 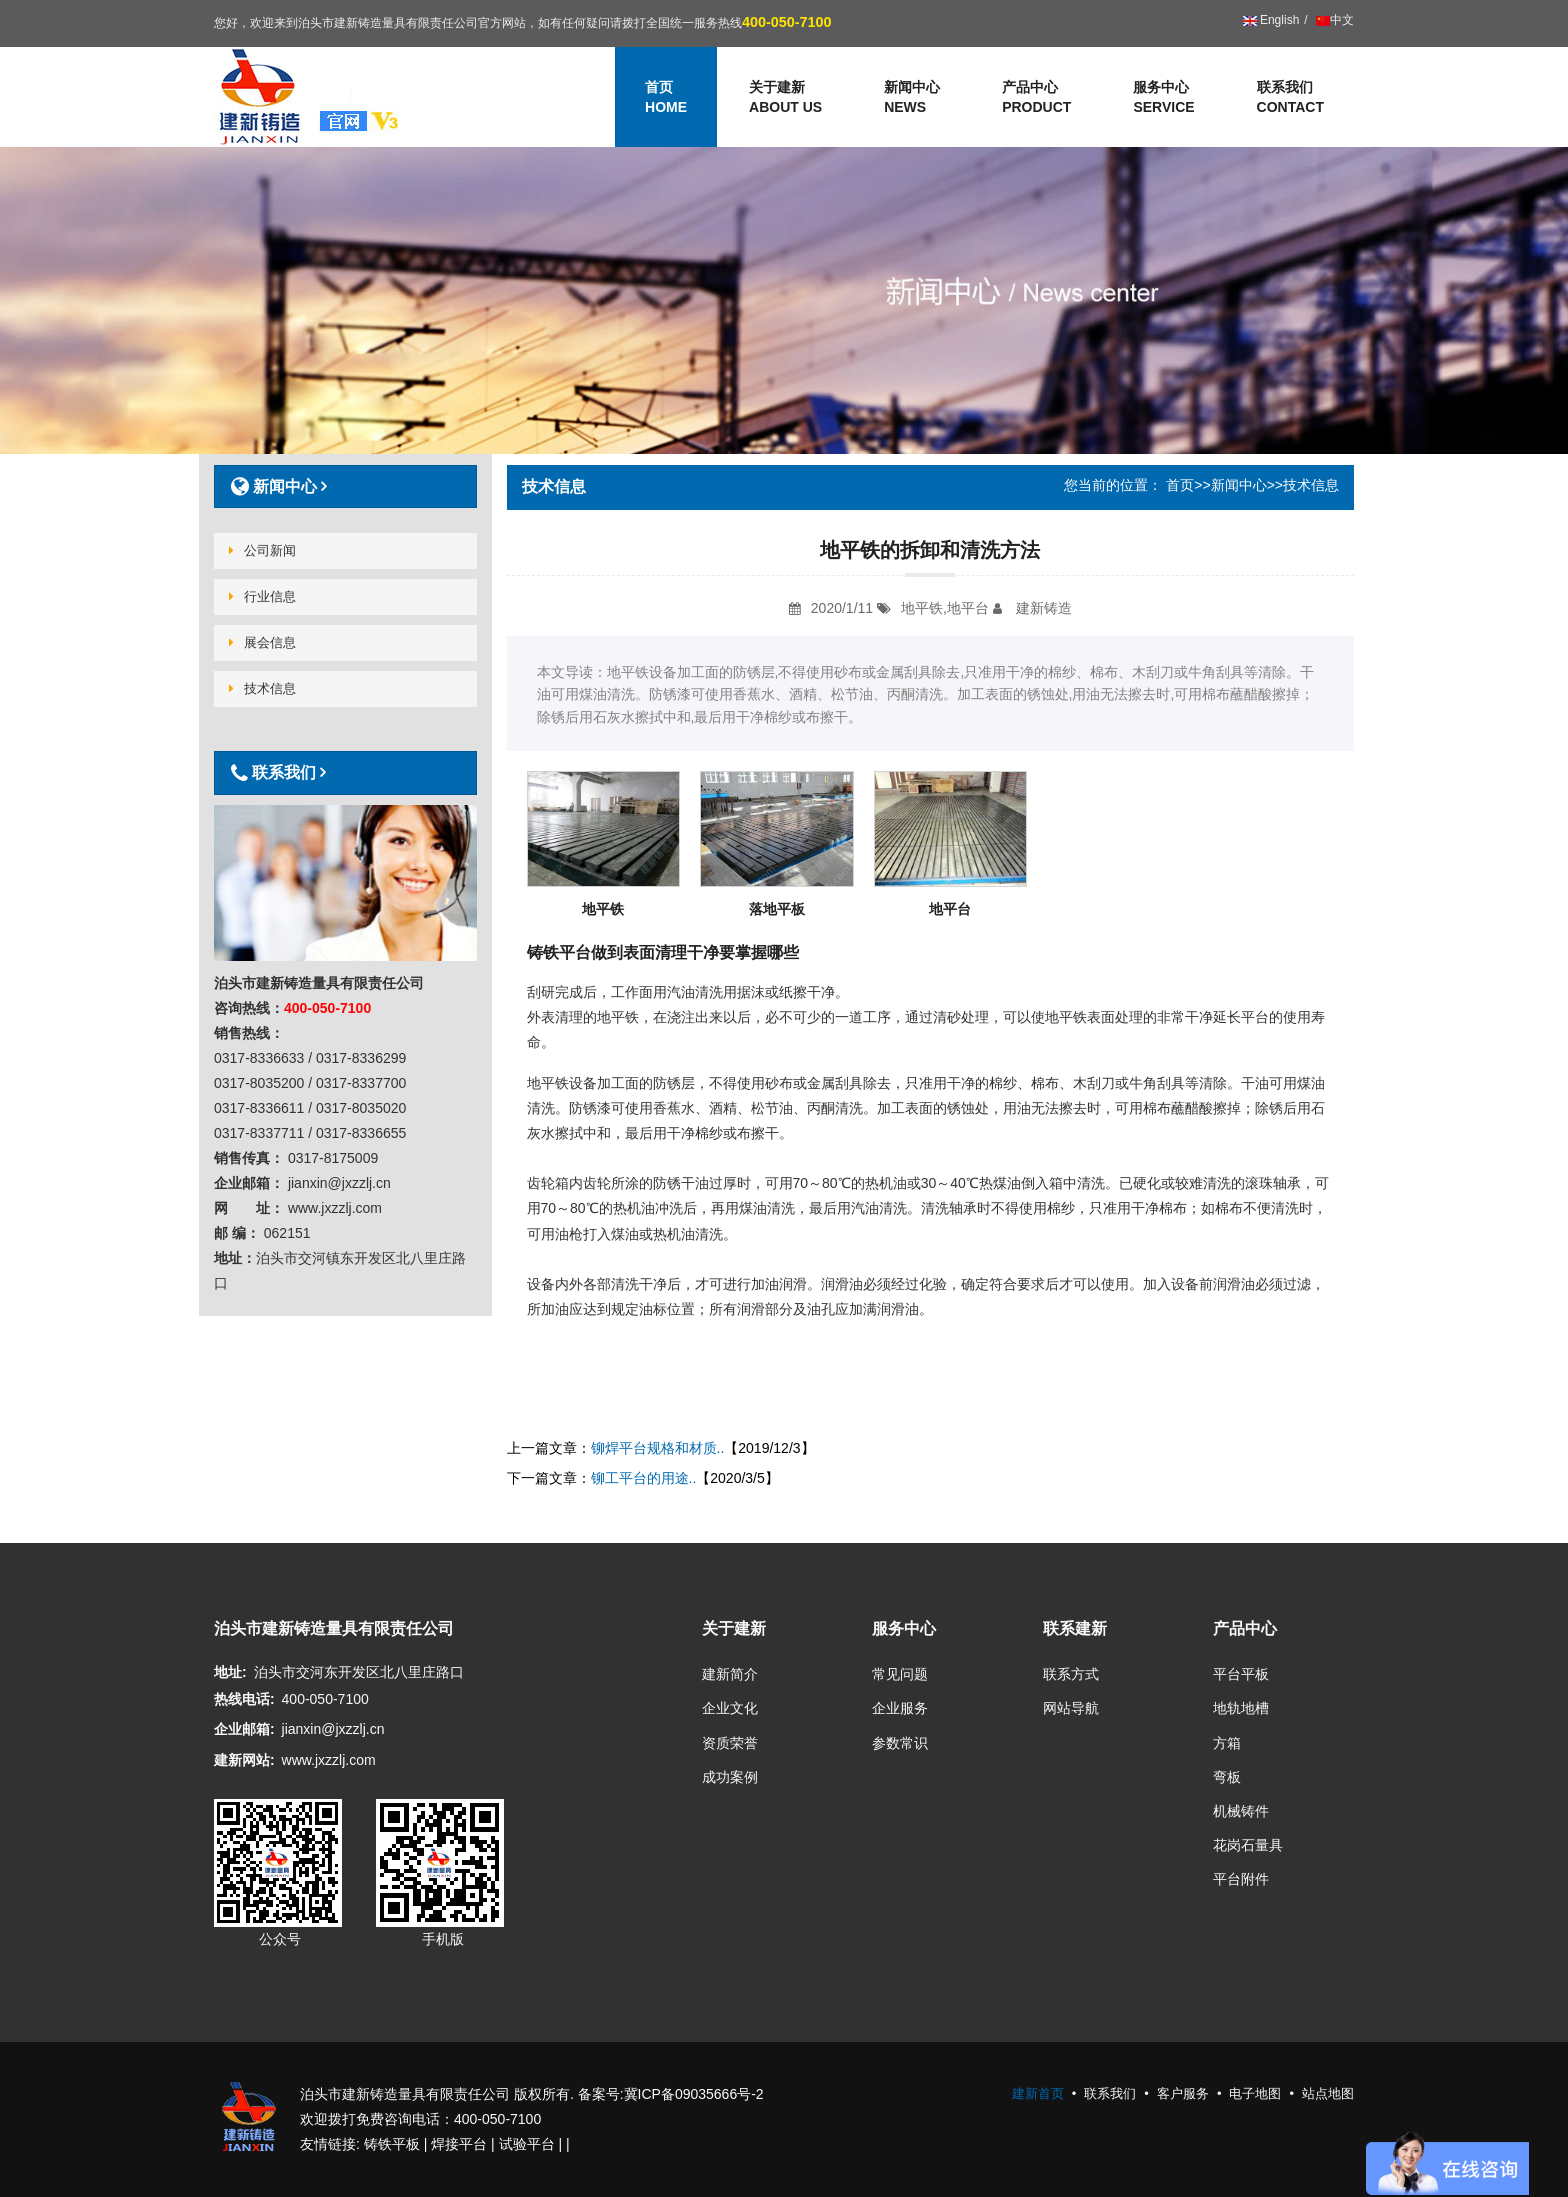 I want to click on 地轨地槽, so click(x=1241, y=1708).